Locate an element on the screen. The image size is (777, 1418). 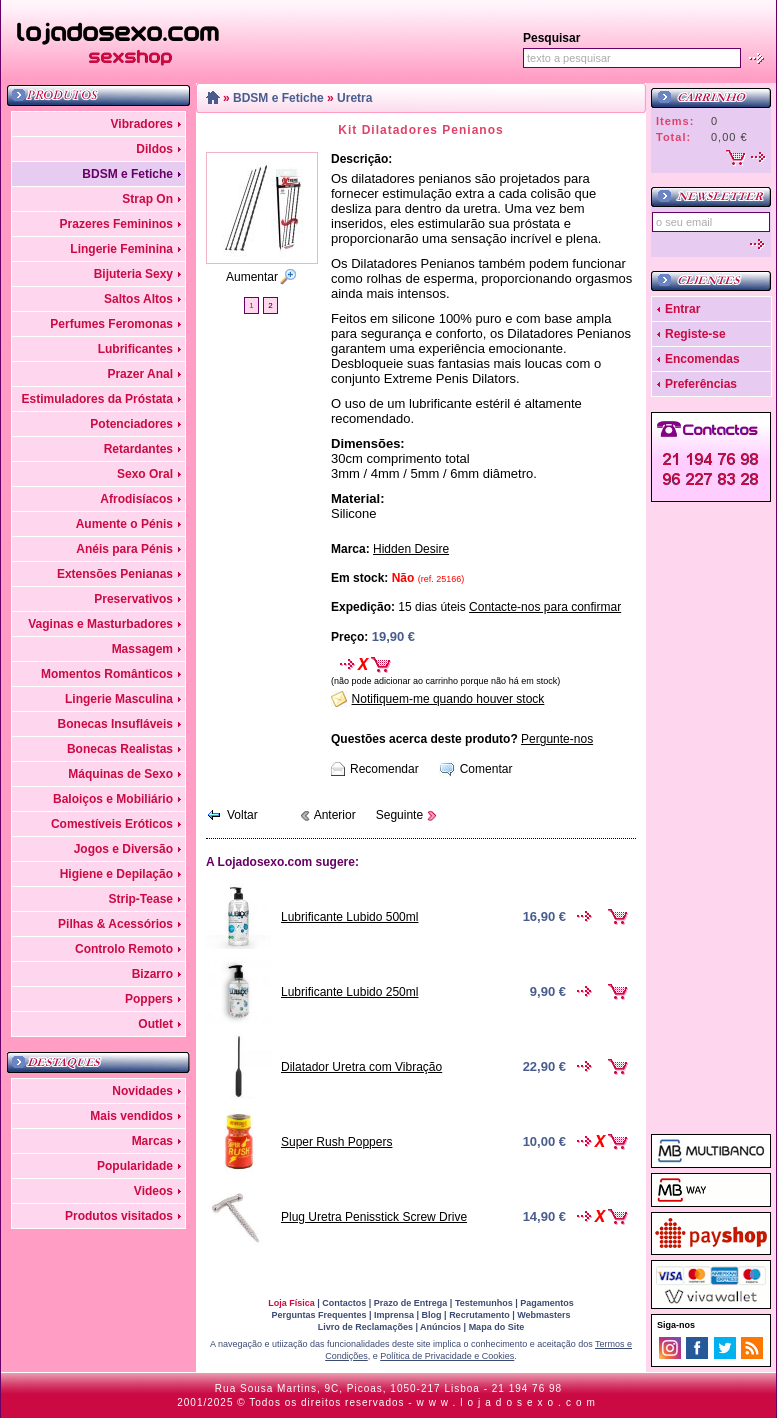
Massagem is located at coordinates (142, 649).